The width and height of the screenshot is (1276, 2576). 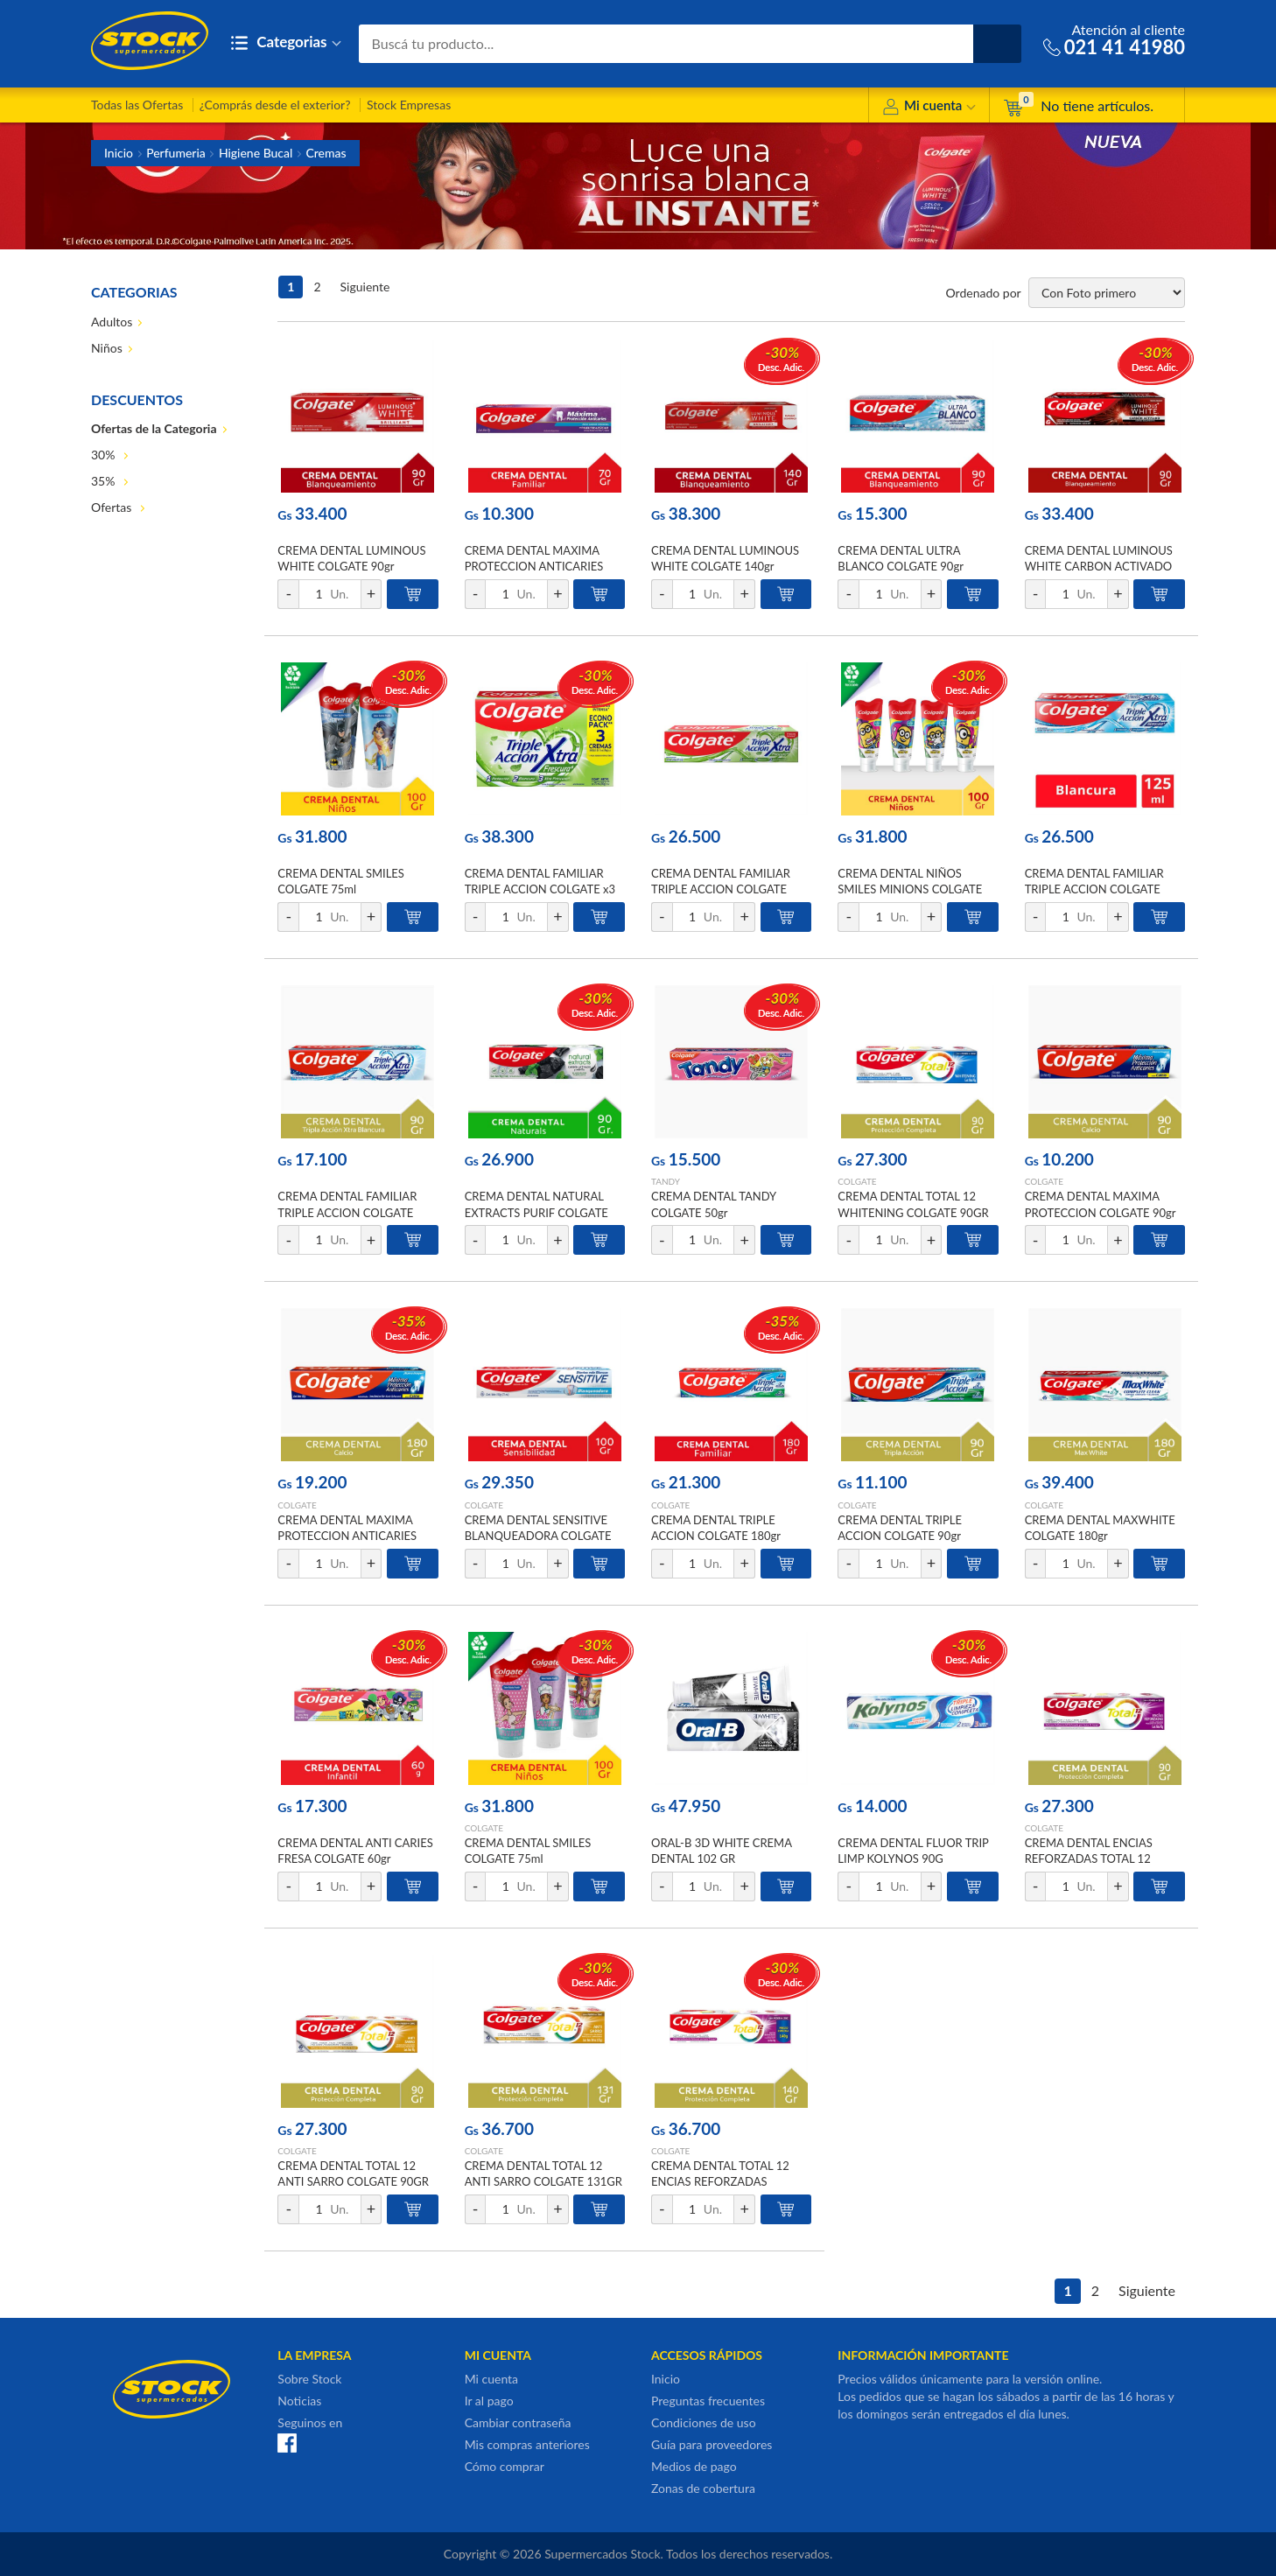 I want to click on Ir al pago, so click(x=489, y=2400).